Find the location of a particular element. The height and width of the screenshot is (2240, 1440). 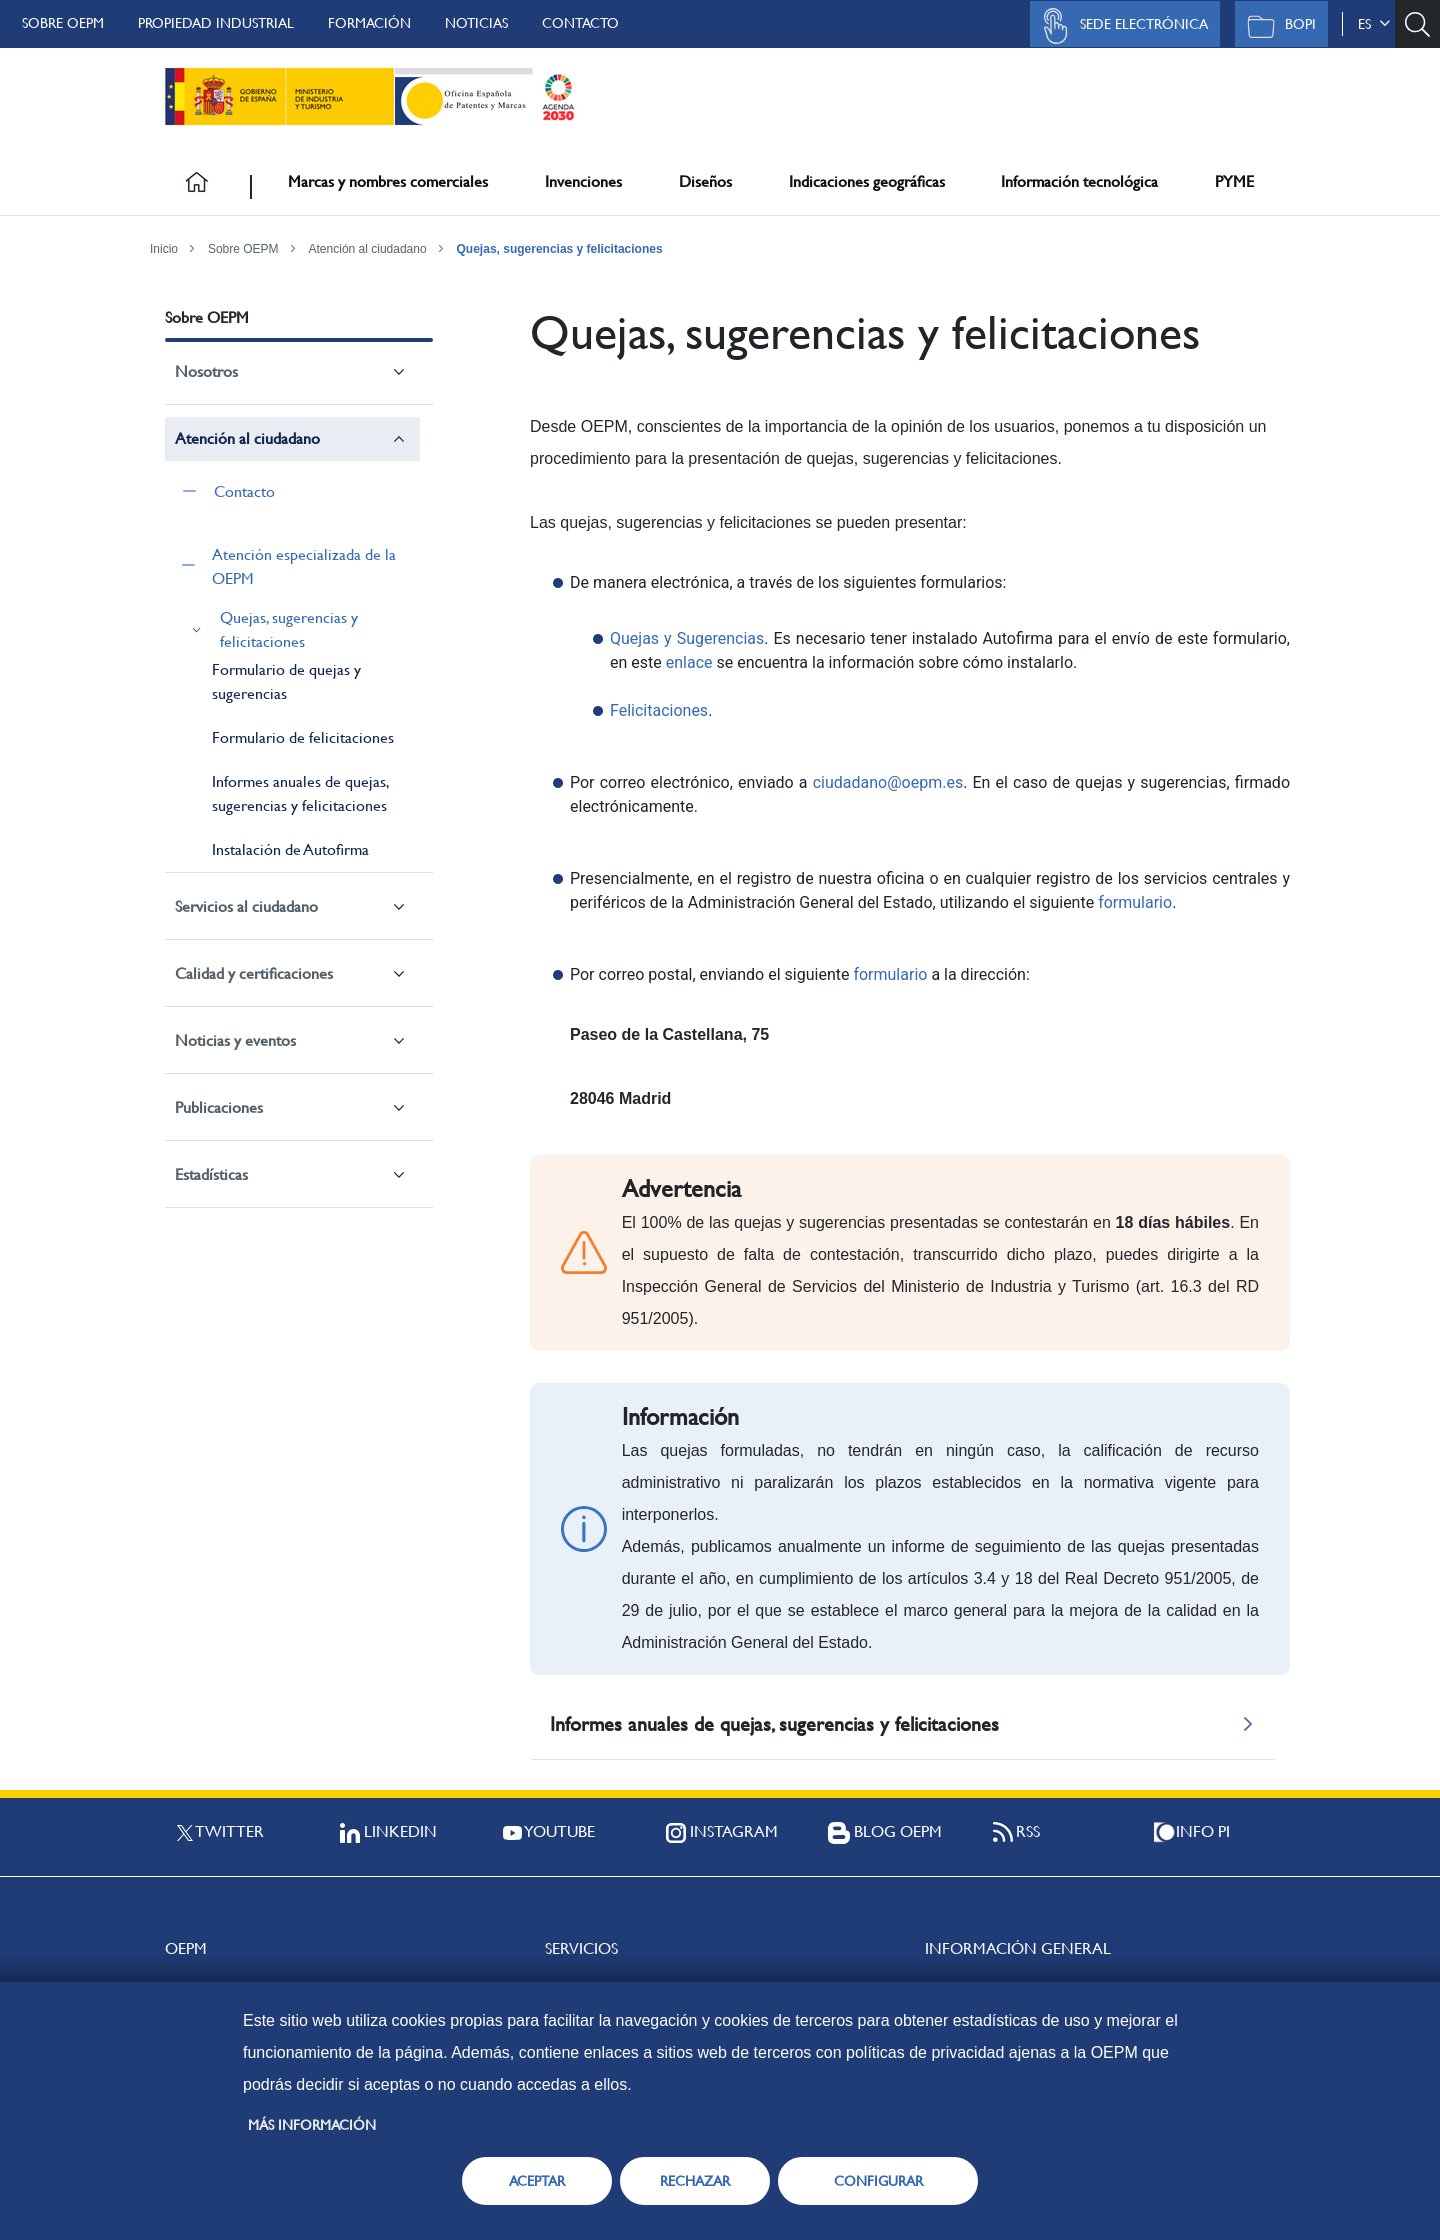

Marcas y nombres comerciales is located at coordinates (388, 181).